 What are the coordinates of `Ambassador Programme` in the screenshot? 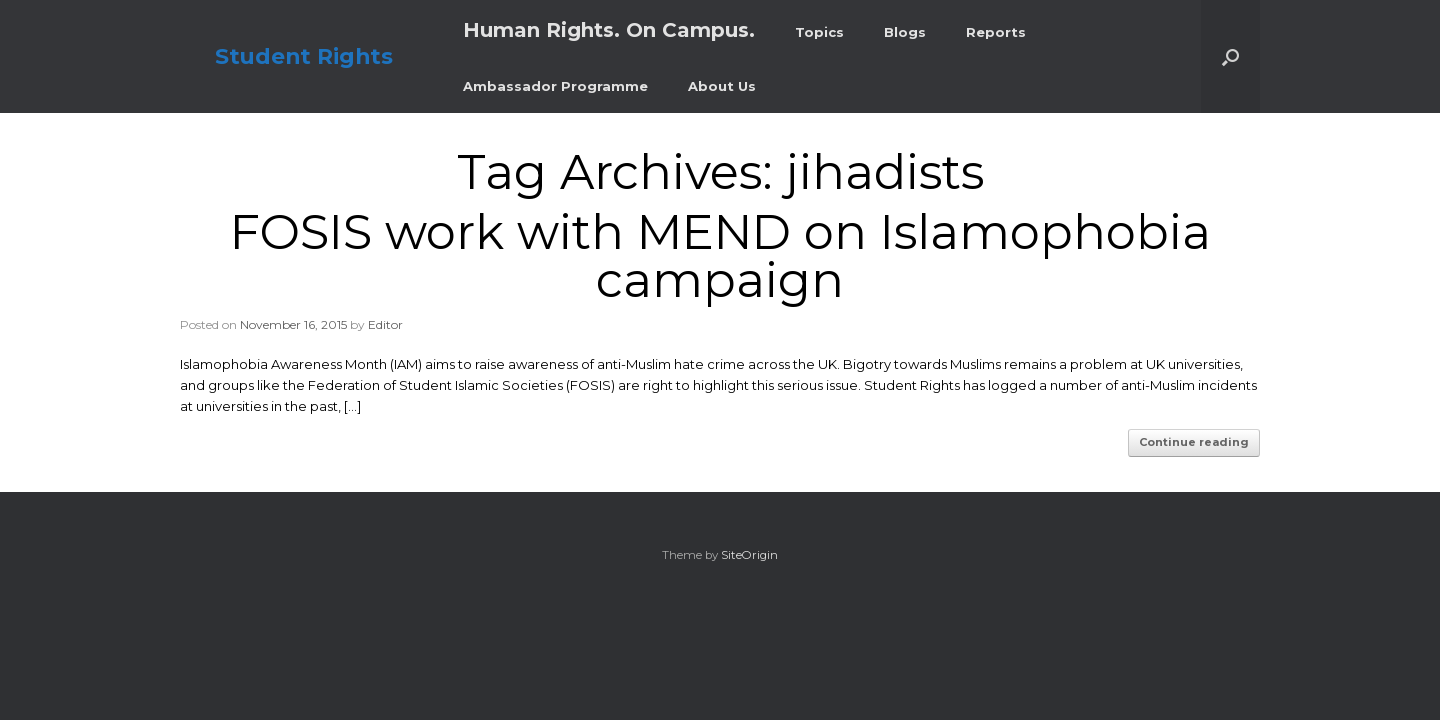 It's located at (555, 86).